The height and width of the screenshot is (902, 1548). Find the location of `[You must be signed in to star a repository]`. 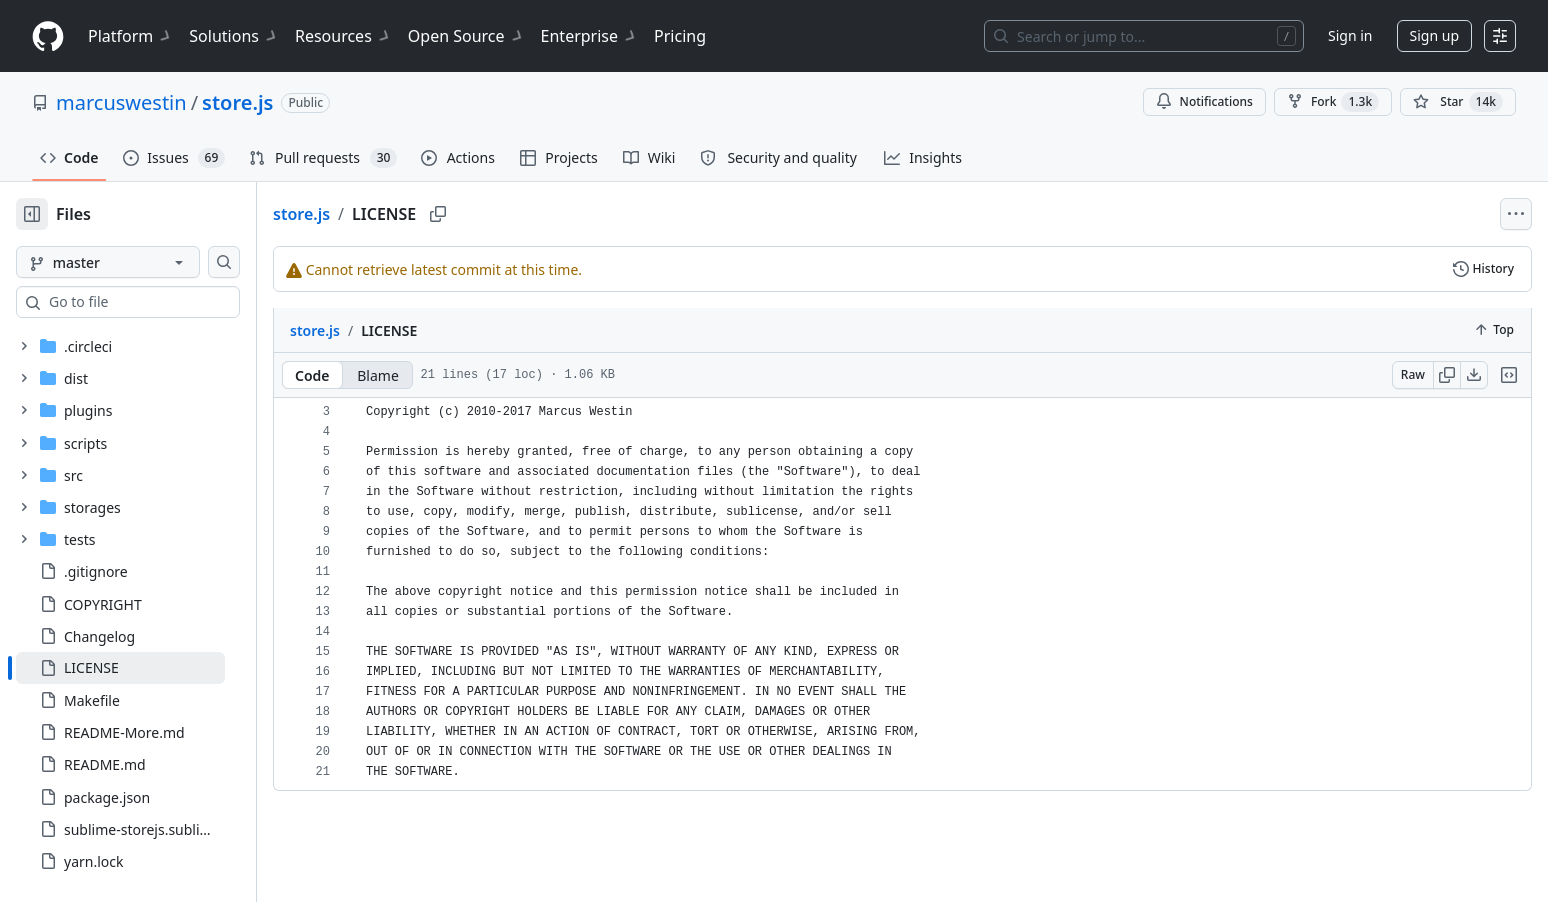

[You must be signed in to star a repository] is located at coordinates (1458, 102).